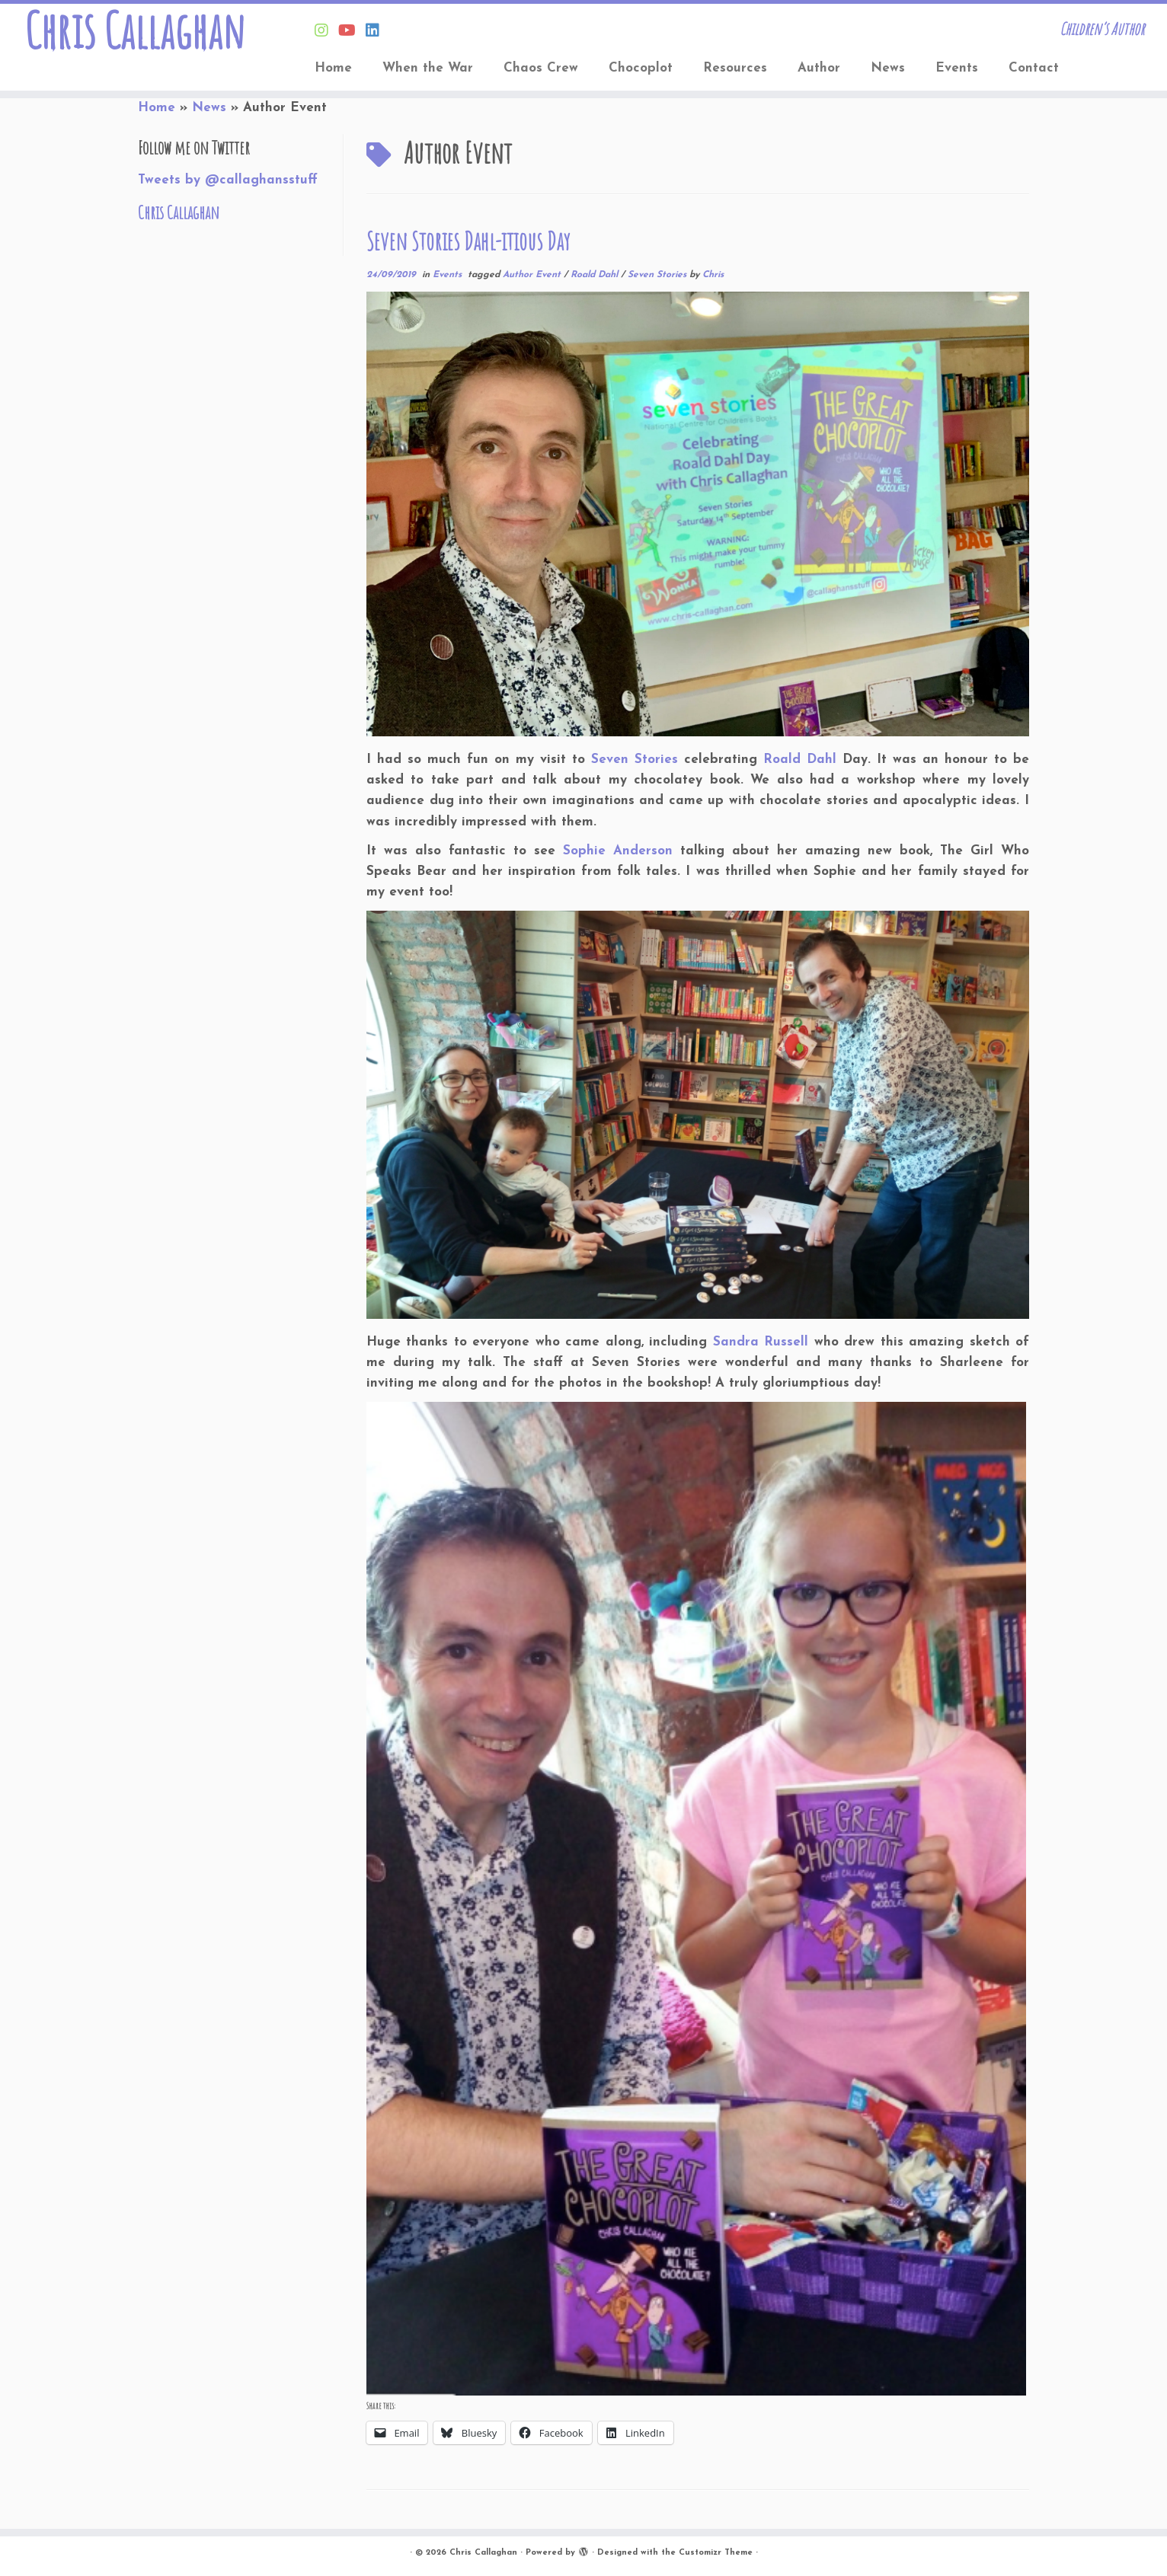 This screenshot has height=2576, width=1167. Describe the element at coordinates (658, 274) in the screenshot. I see `Seven Stories` at that location.